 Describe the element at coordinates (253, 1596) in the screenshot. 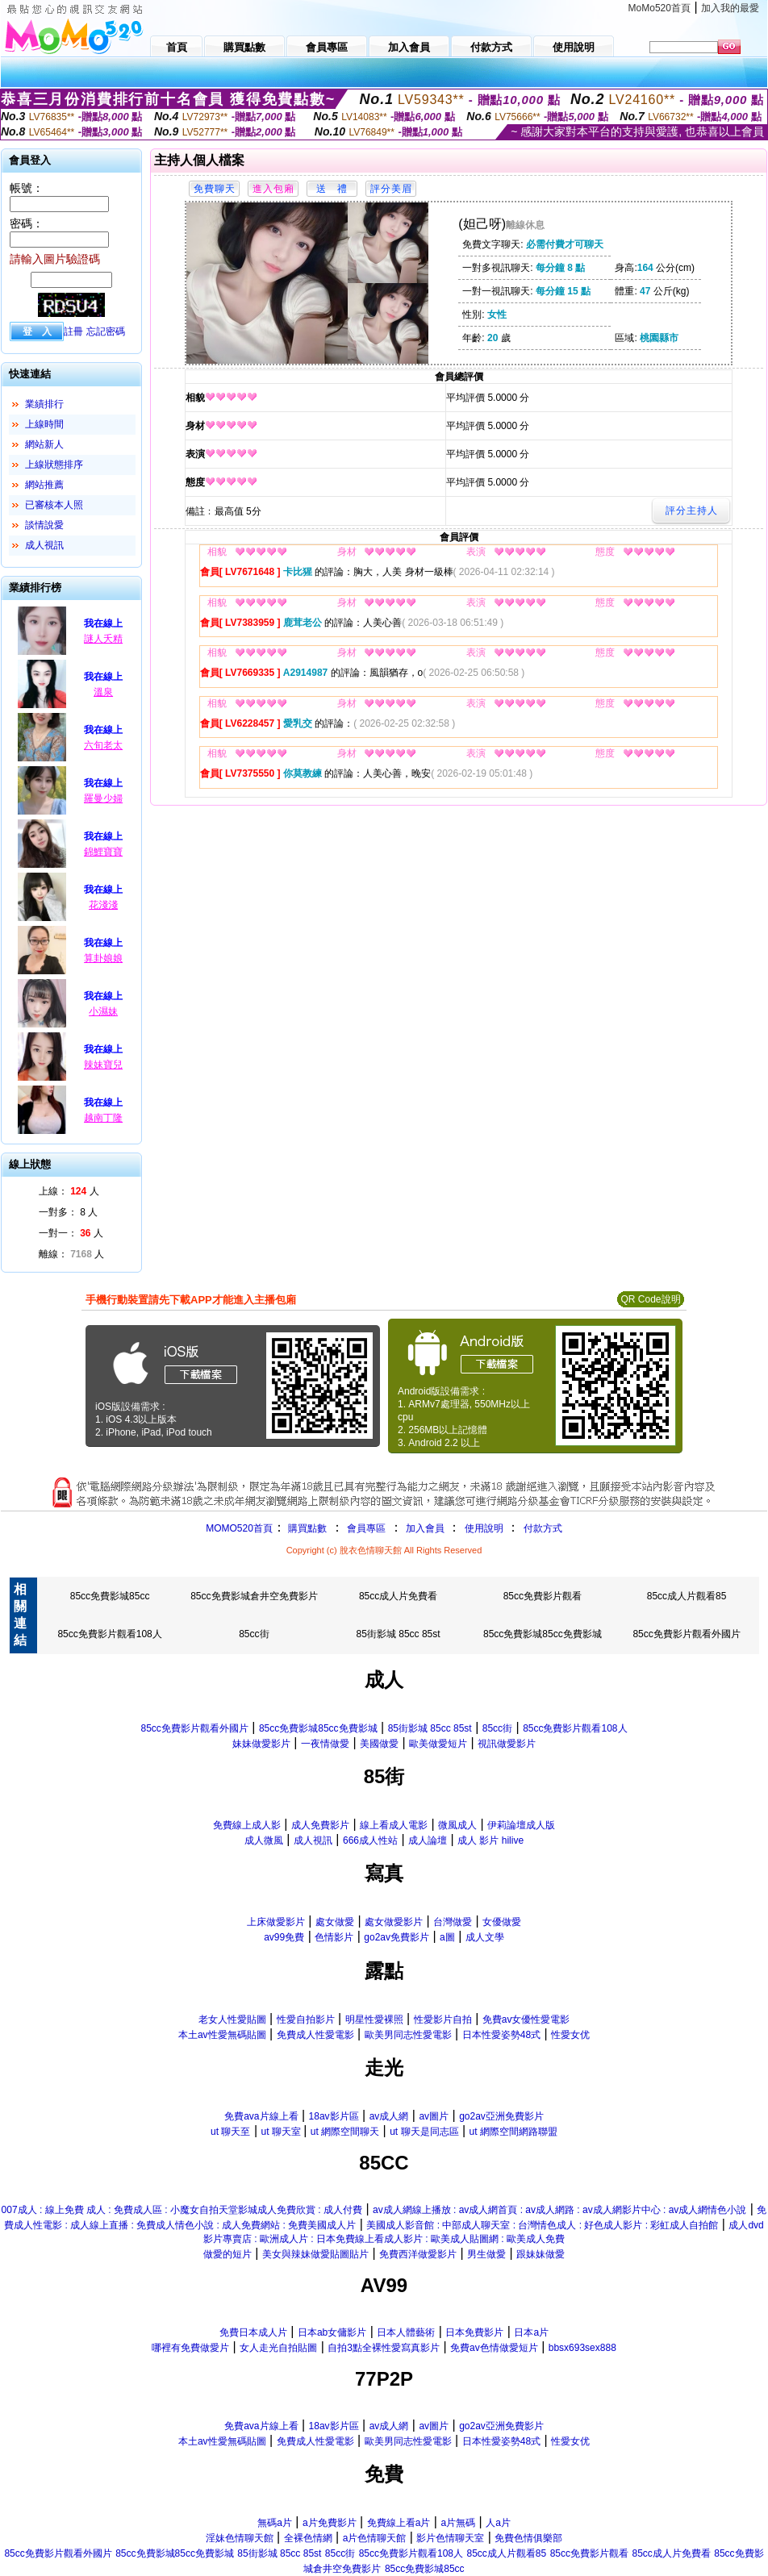

I see `85cc免費影城倉井空免費影片` at that location.